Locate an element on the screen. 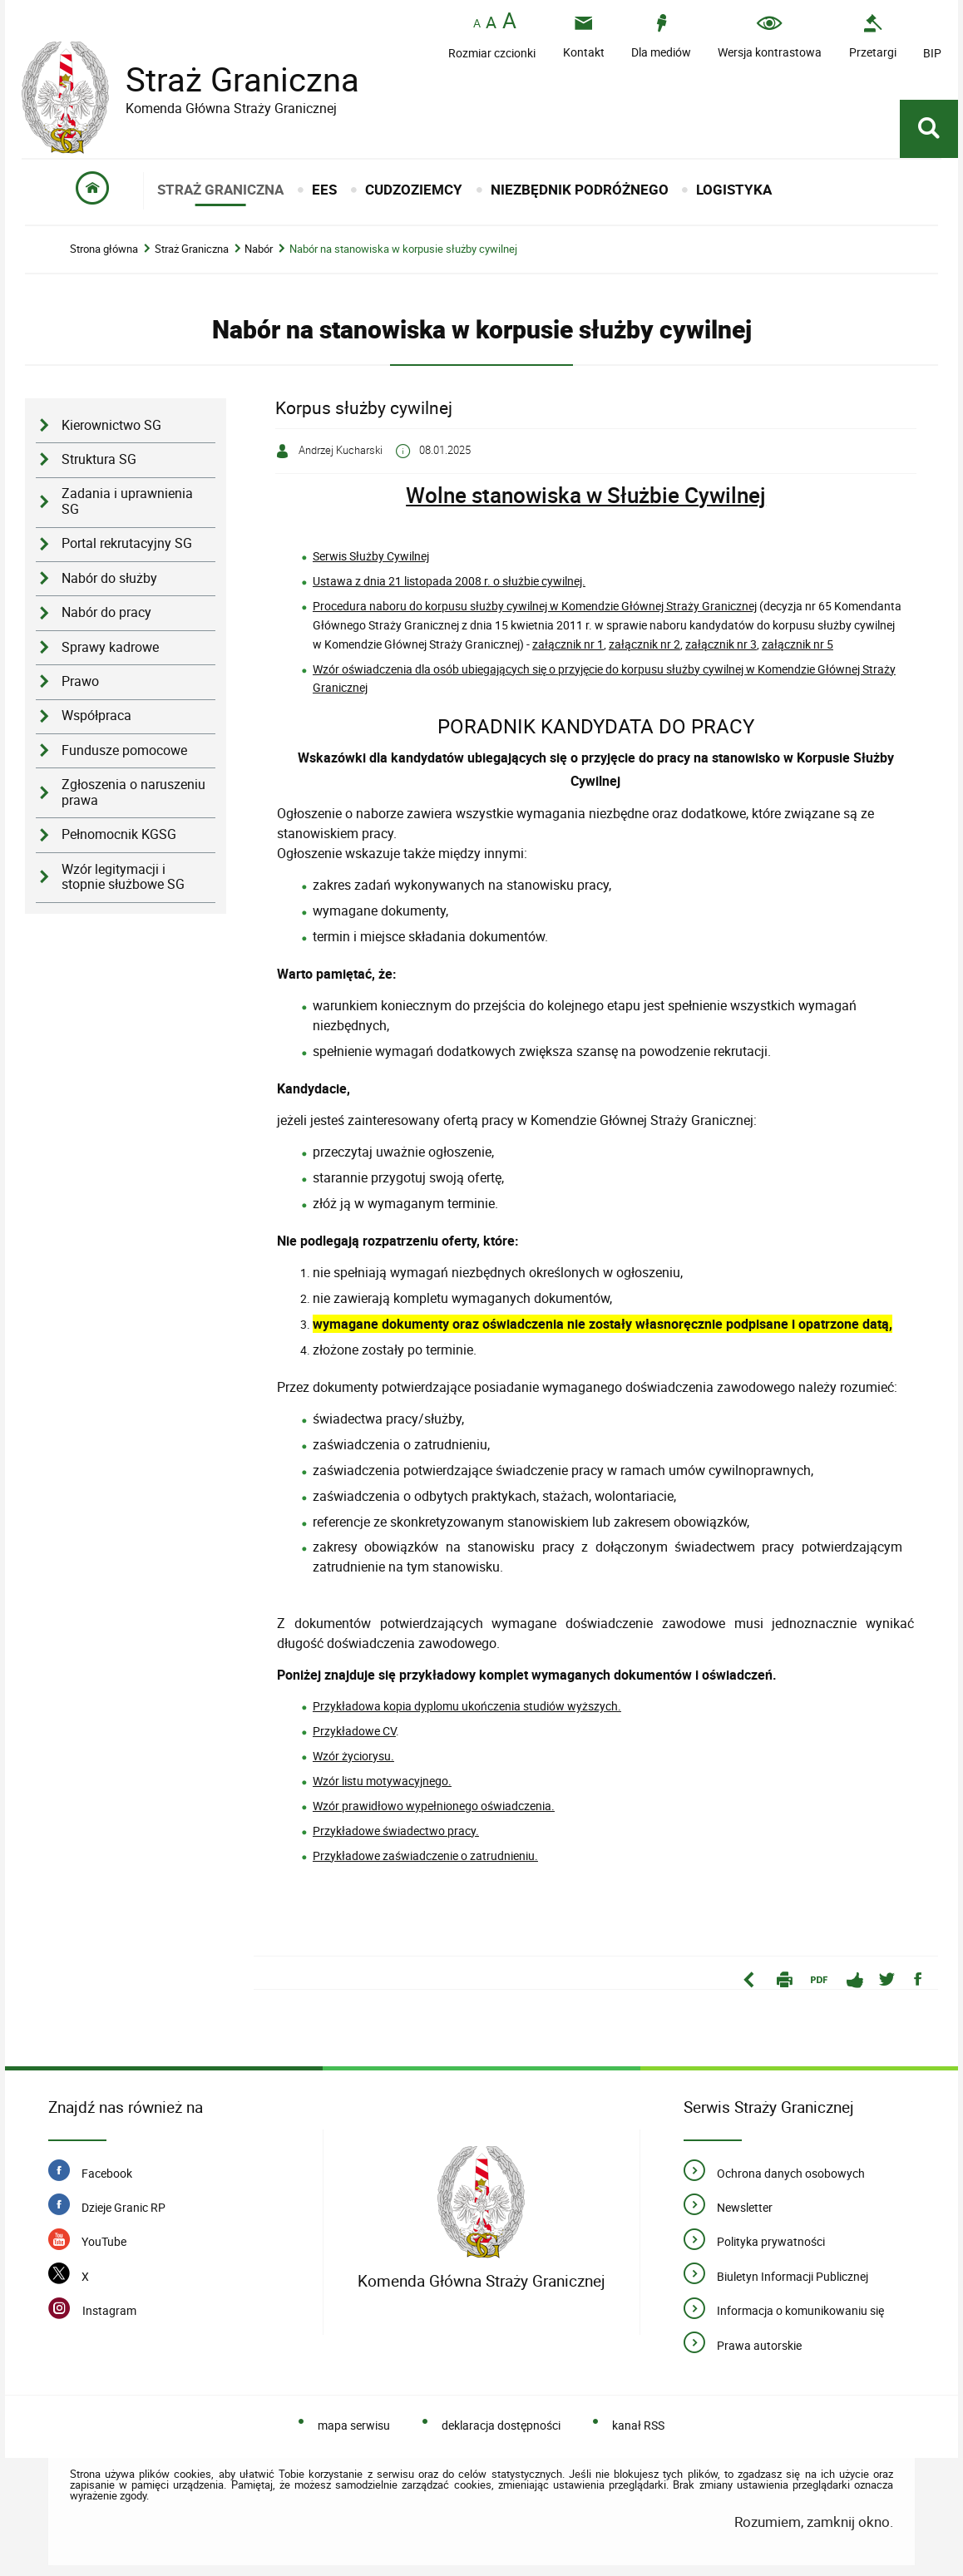 The height and width of the screenshot is (2576, 963). Fundusze pomocowe is located at coordinates (124, 750).